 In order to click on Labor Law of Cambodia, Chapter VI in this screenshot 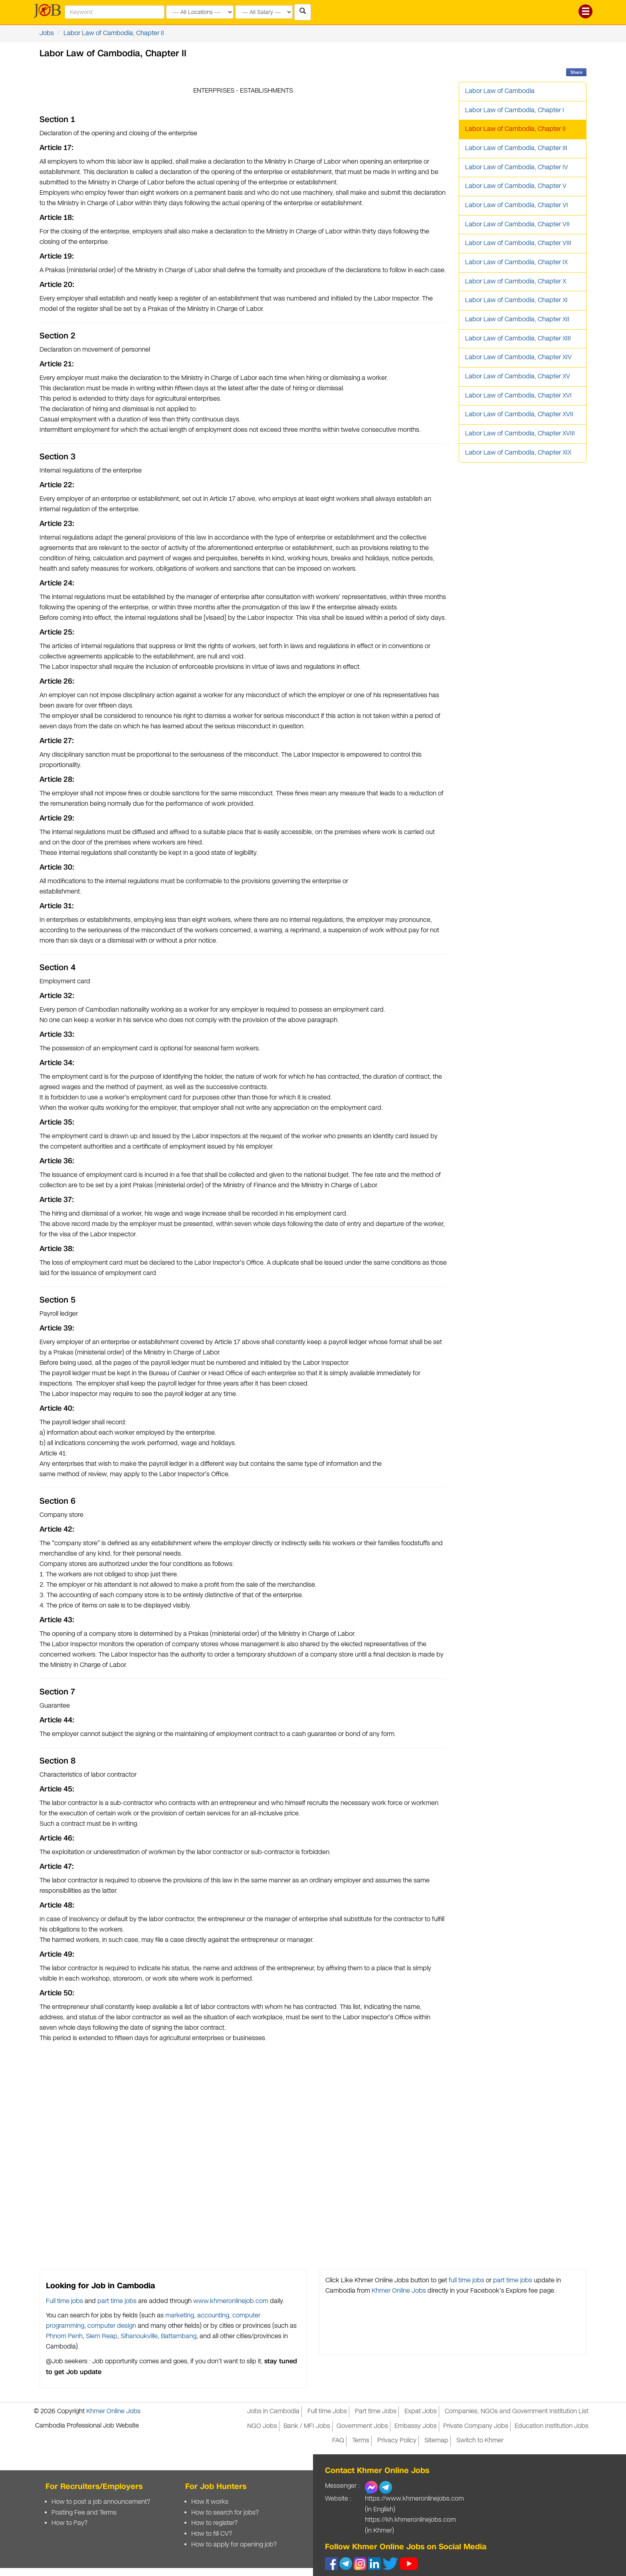, I will do `click(516, 205)`.